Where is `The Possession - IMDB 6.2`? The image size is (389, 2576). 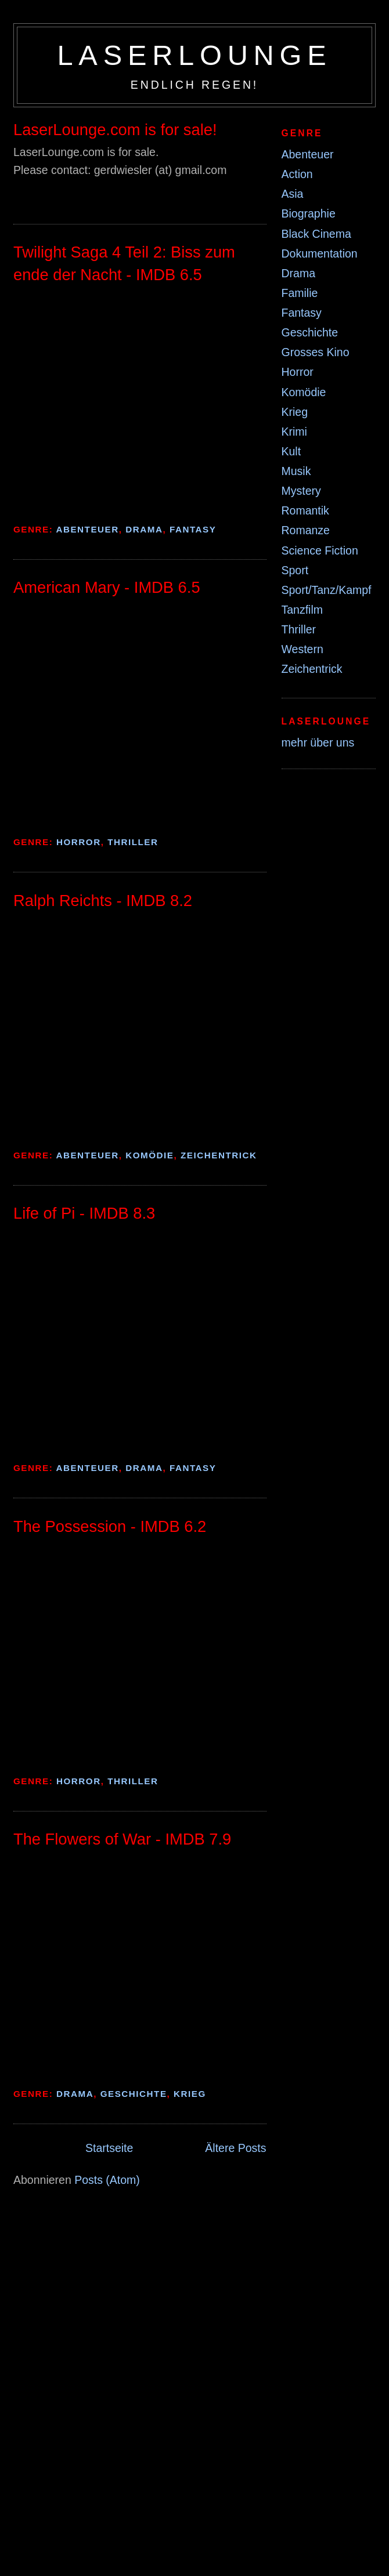 The Possession - IMDB 6.2 is located at coordinates (109, 1526).